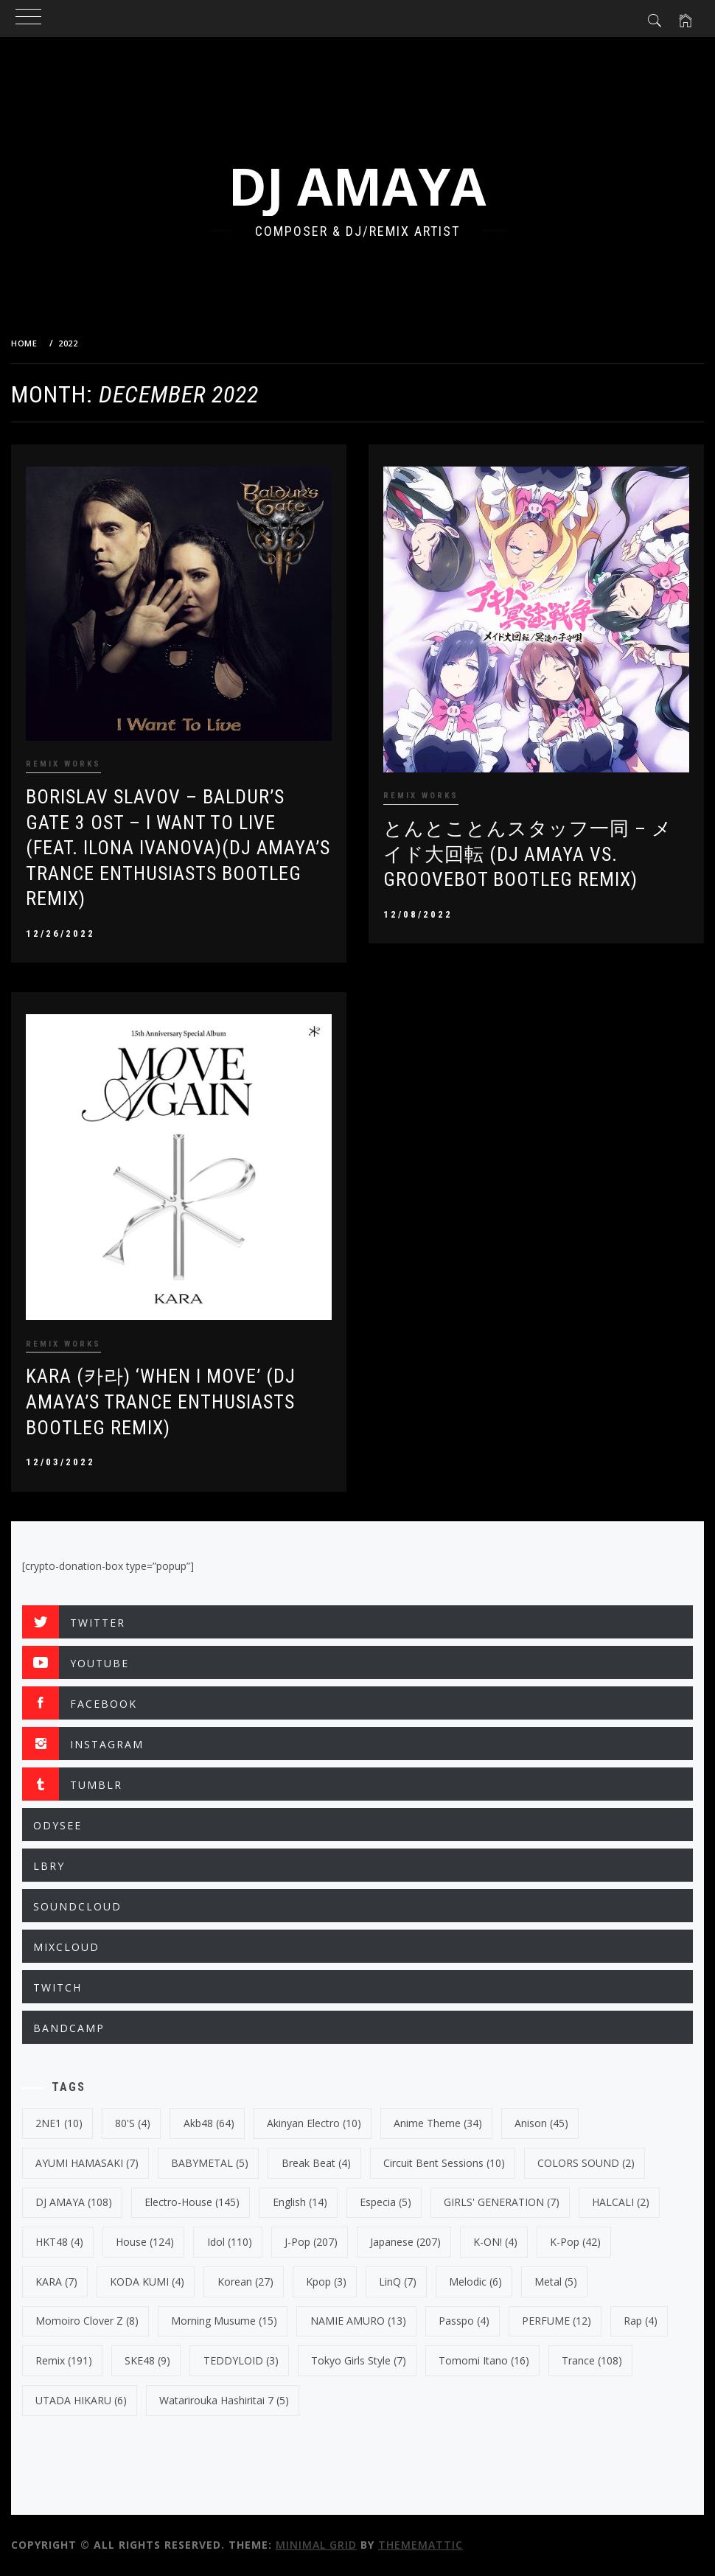 This screenshot has width=715, height=2576. I want to click on Momoiro Clover Z [Momoiro Clover Z (8 items)], so click(87, 2321).